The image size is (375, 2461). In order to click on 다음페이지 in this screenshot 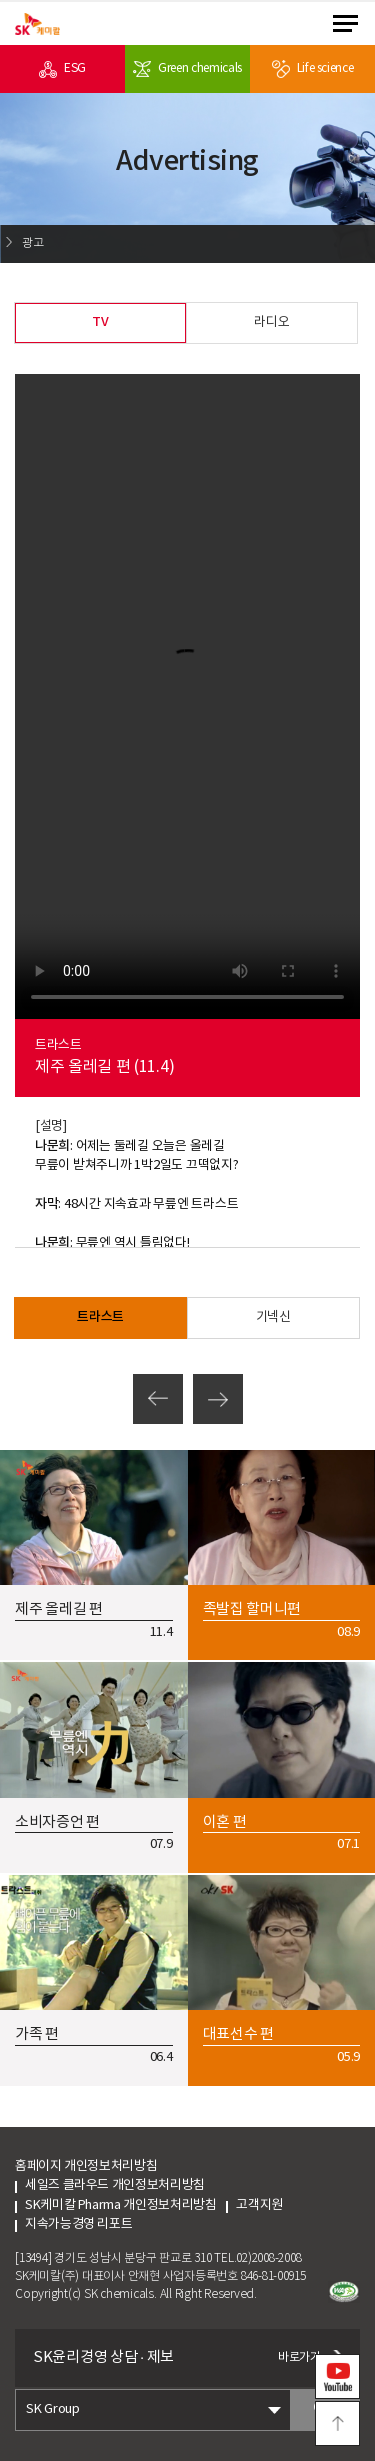, I will do `click(218, 1399)`.